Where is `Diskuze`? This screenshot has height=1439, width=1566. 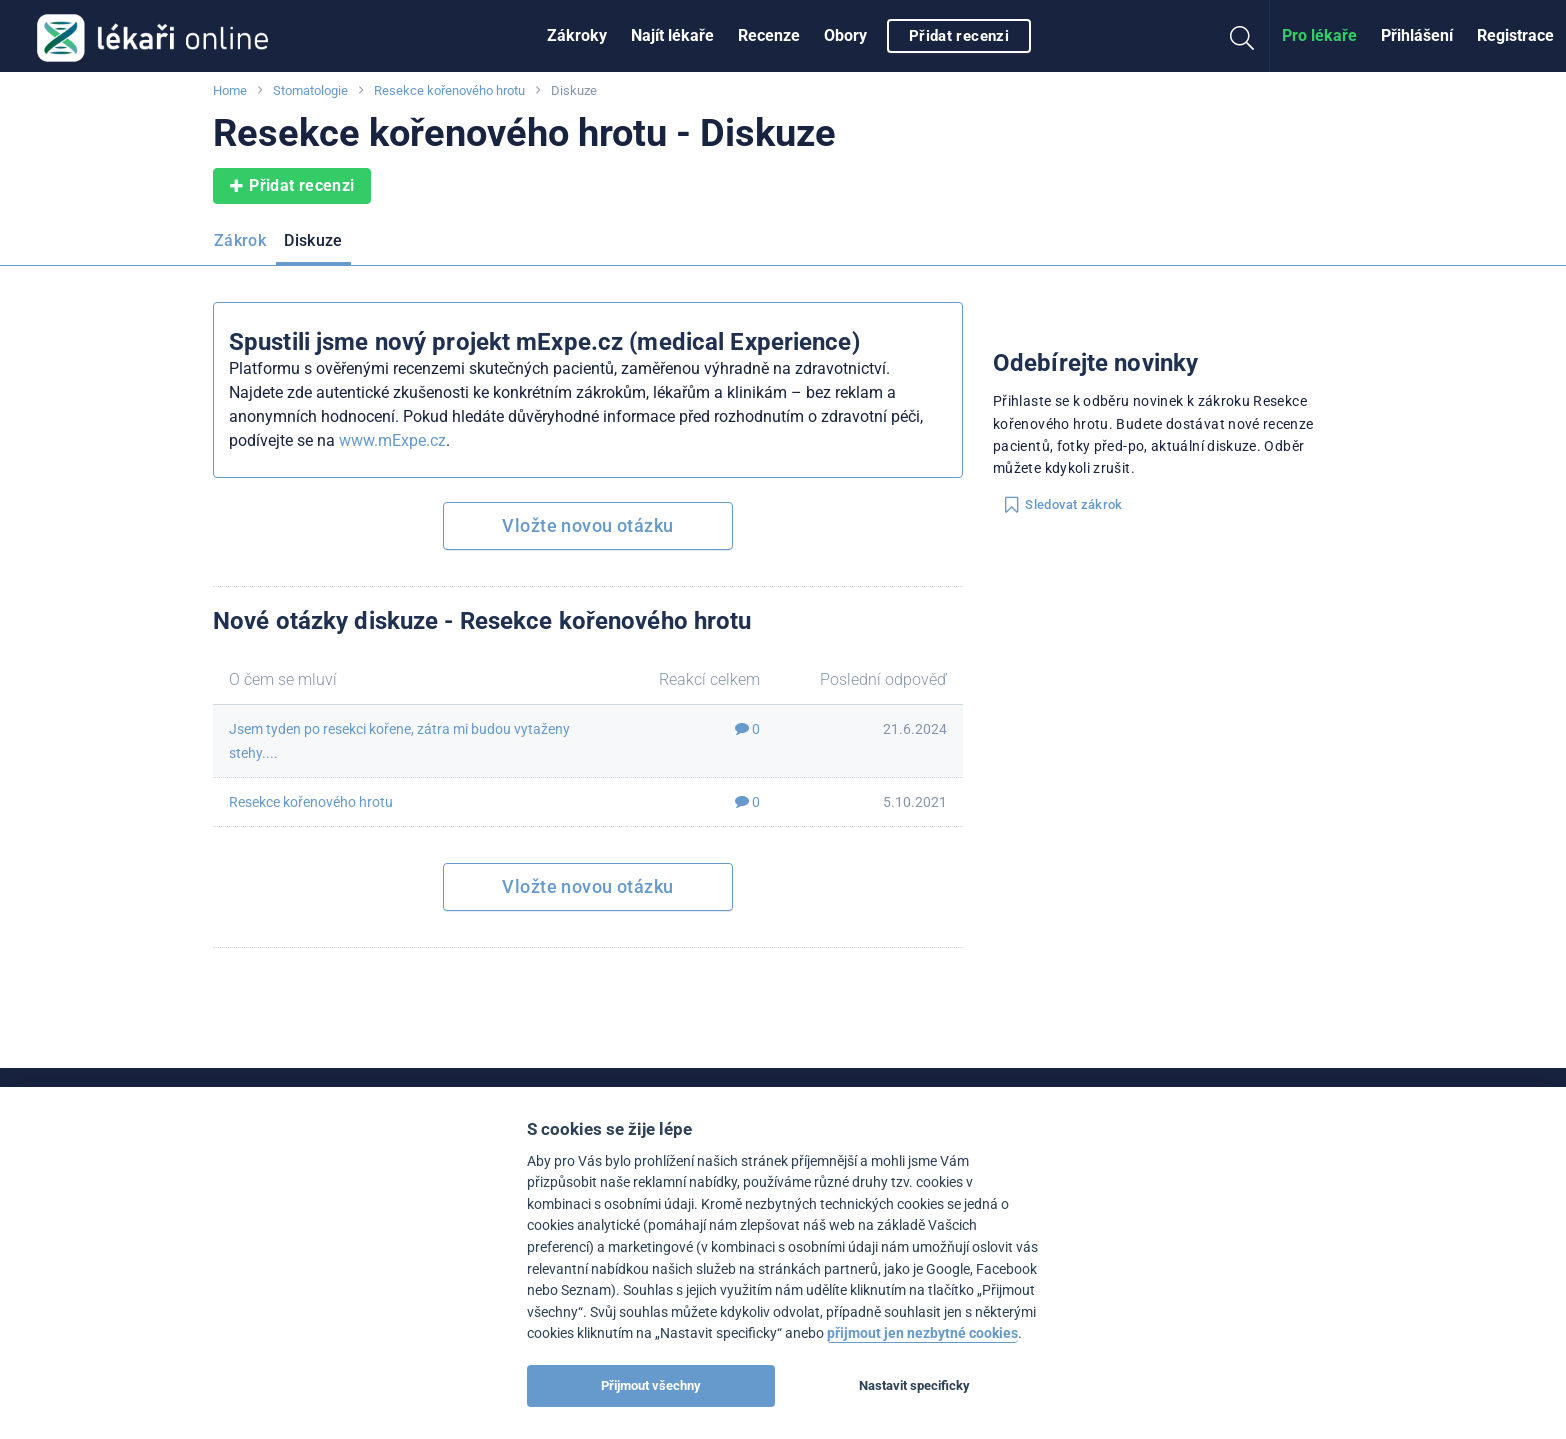
Diskuze is located at coordinates (313, 240).